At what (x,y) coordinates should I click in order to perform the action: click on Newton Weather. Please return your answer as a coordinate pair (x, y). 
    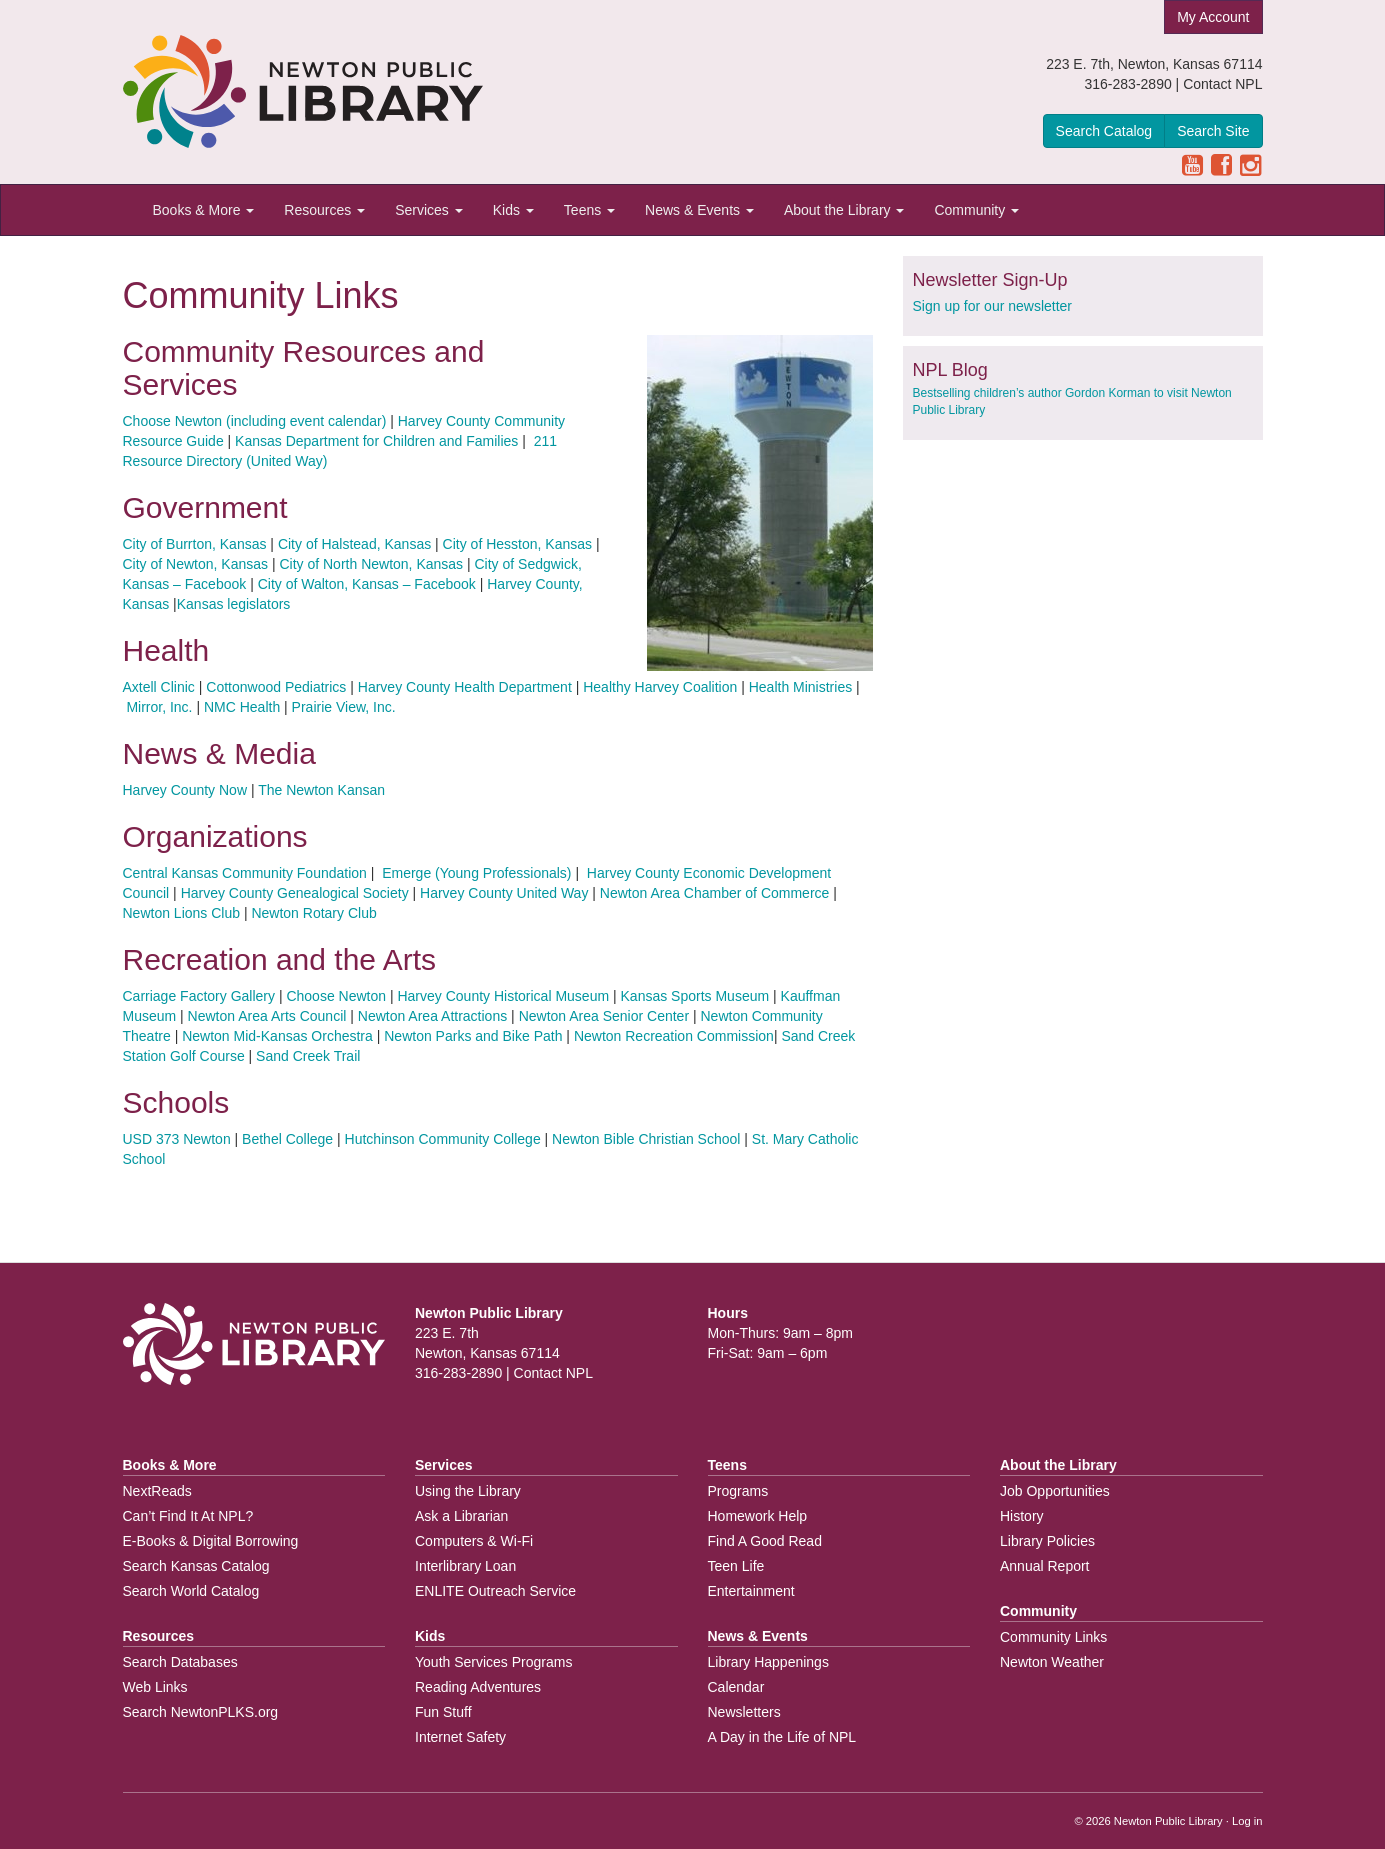
    Looking at the image, I should click on (1052, 1662).